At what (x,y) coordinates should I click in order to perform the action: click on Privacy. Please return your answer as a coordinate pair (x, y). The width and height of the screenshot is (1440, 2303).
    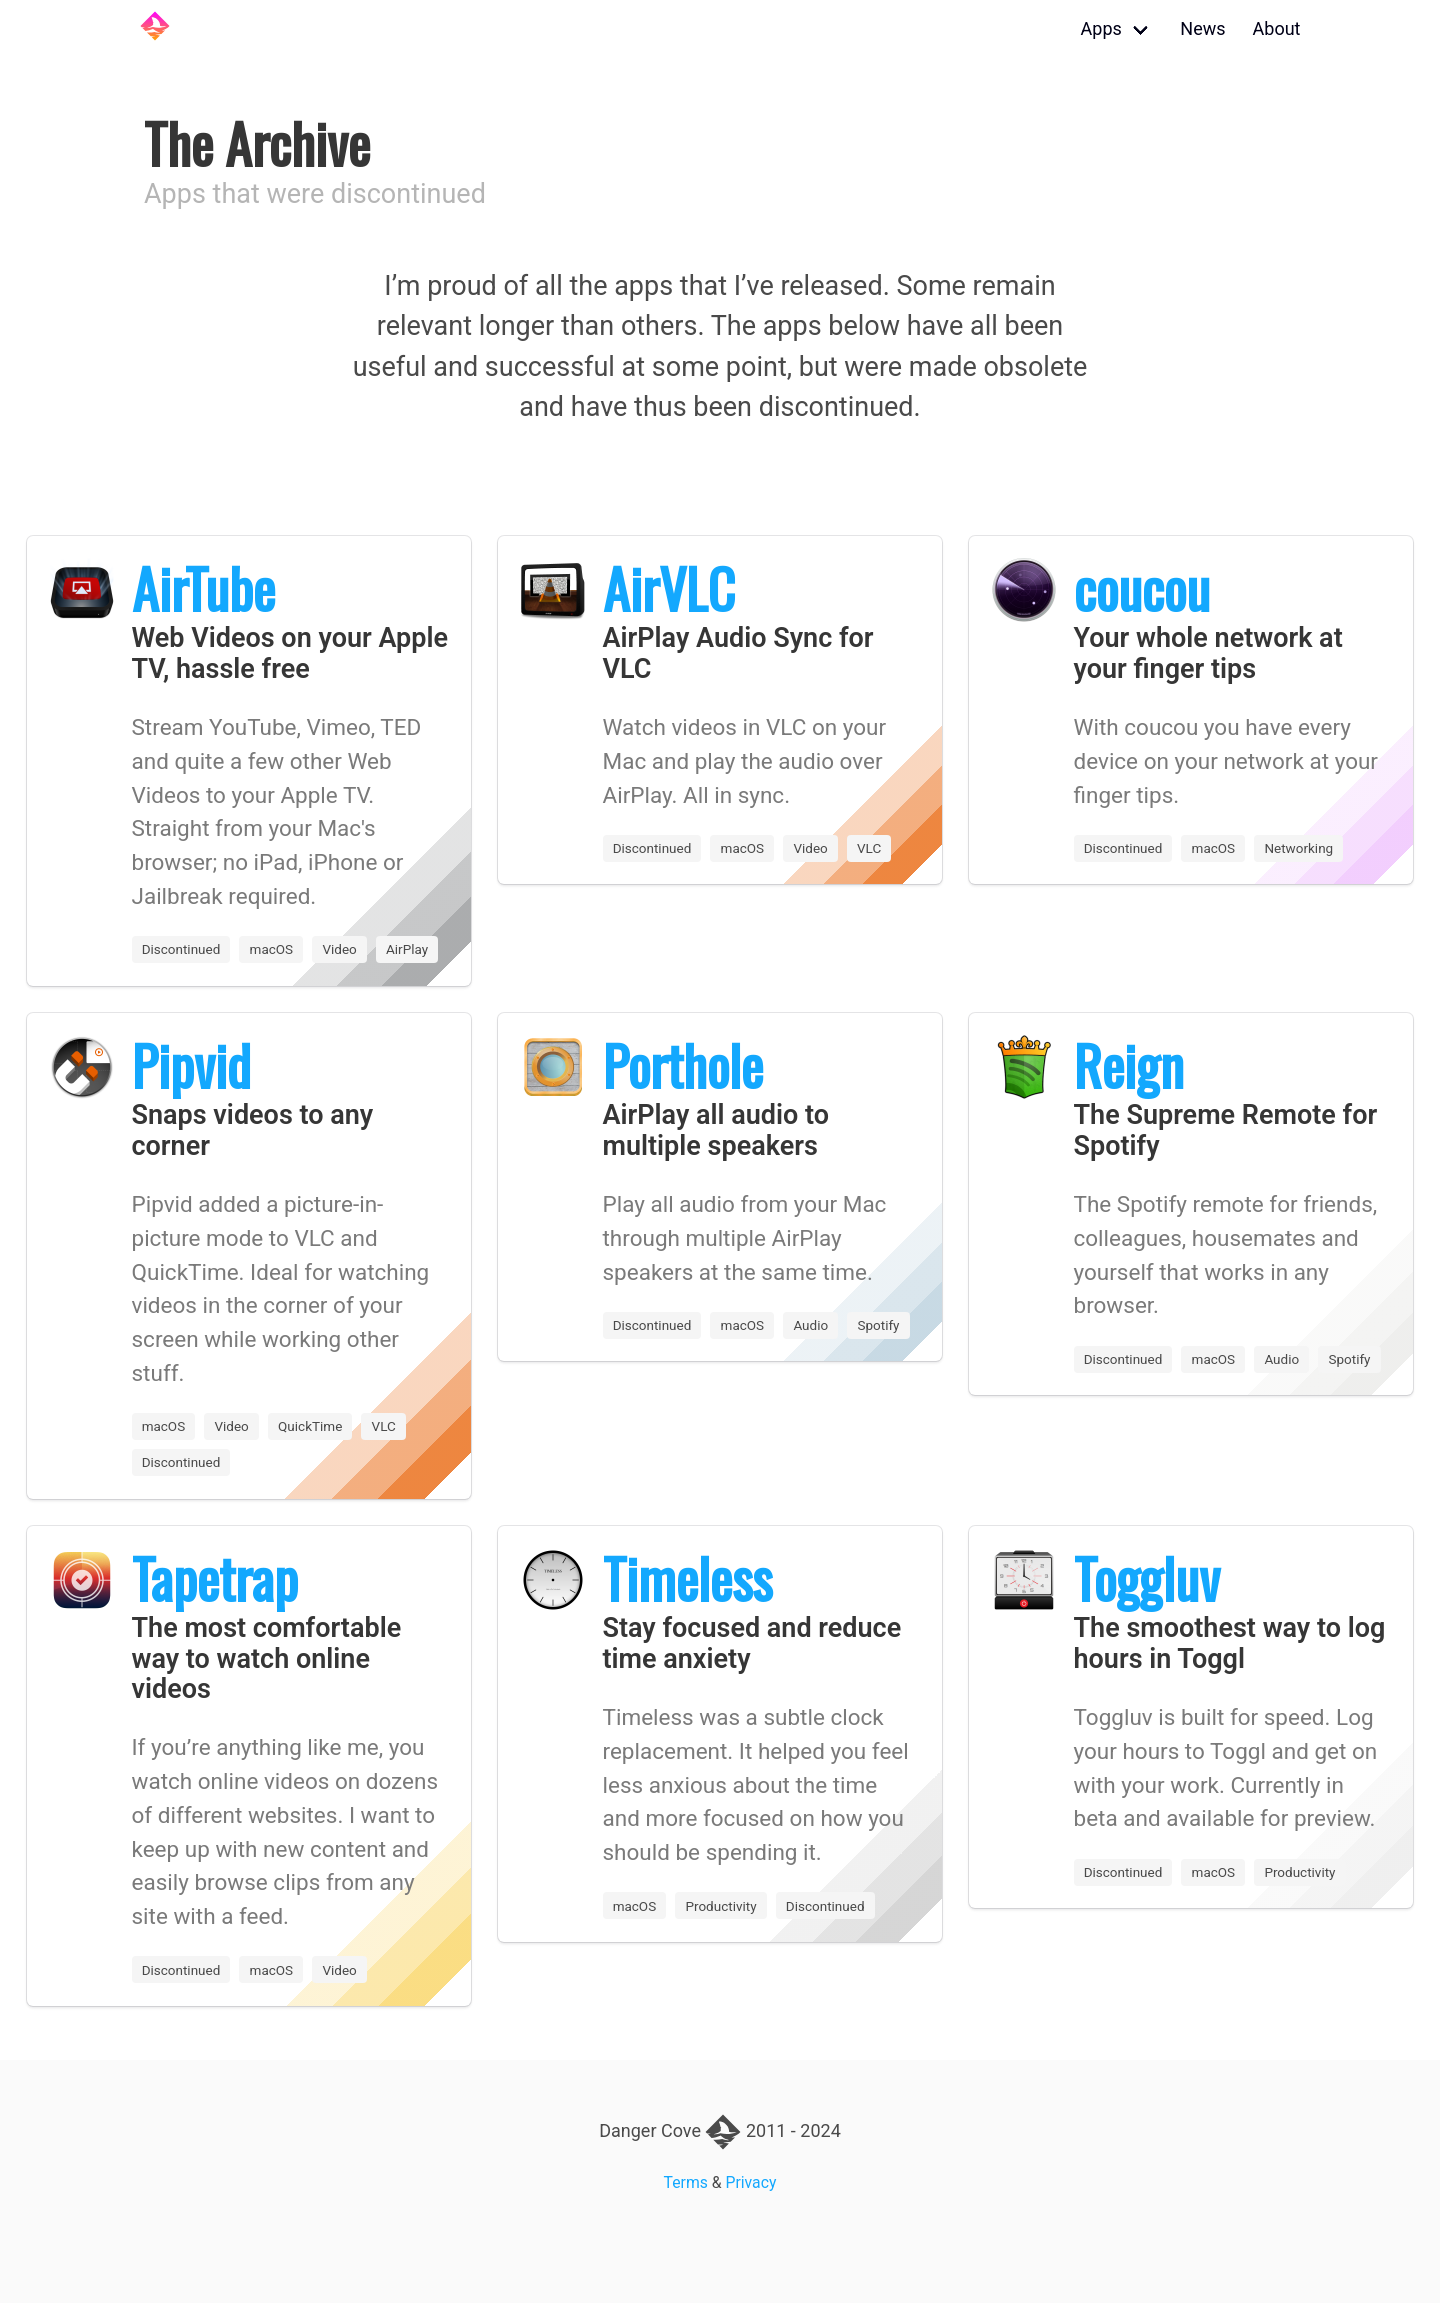
    Looking at the image, I should click on (751, 2182).